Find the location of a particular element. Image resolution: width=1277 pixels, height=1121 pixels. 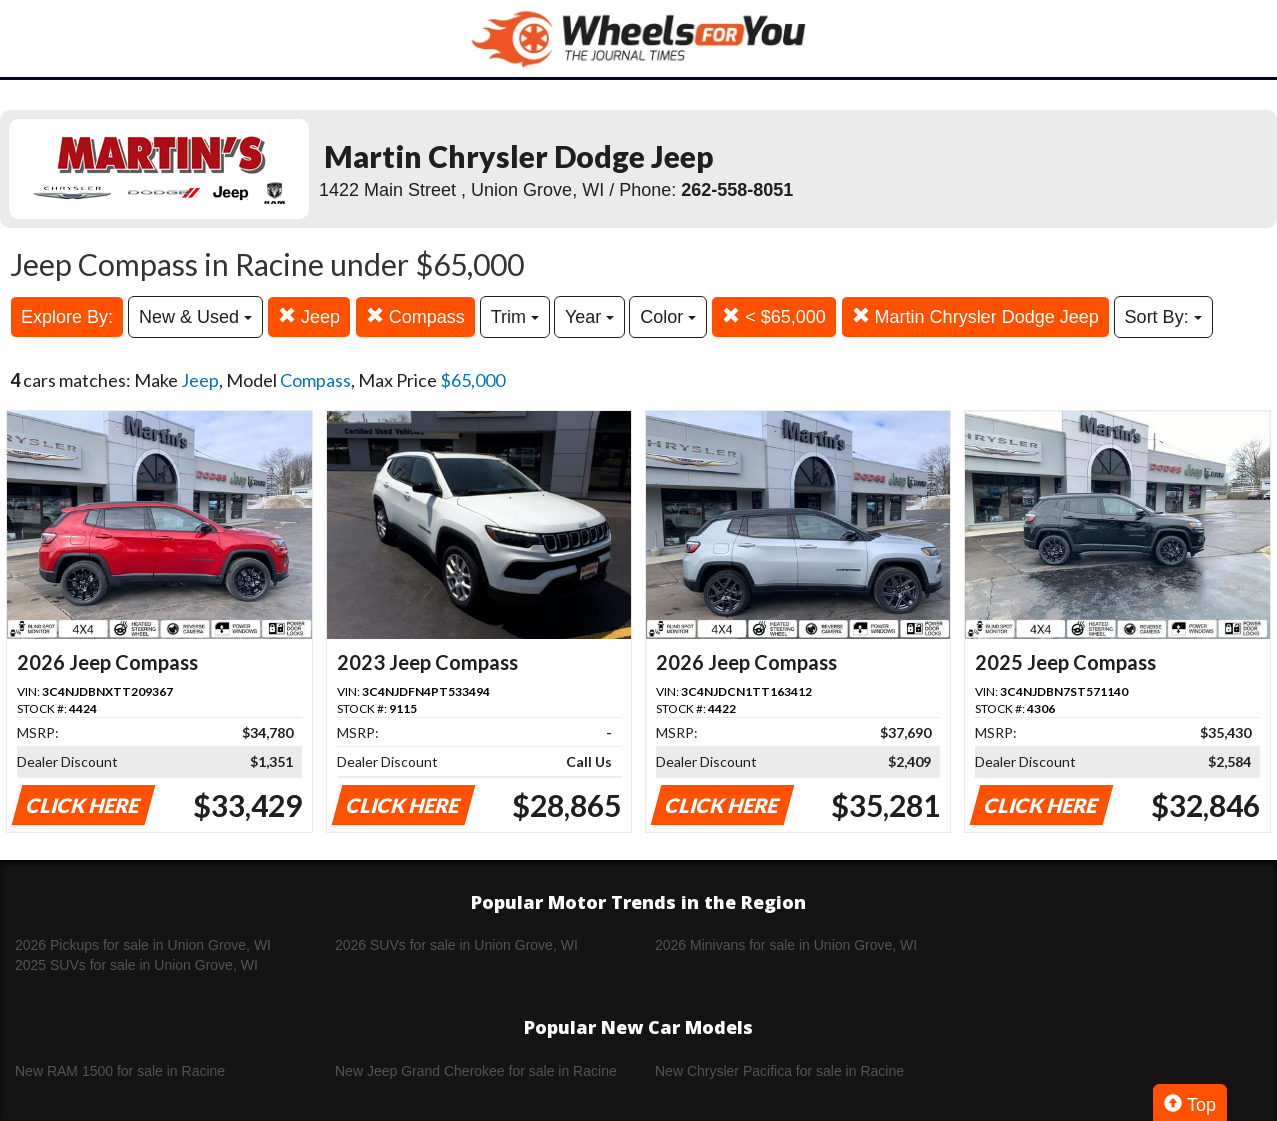

Compass is located at coordinates (415, 316).